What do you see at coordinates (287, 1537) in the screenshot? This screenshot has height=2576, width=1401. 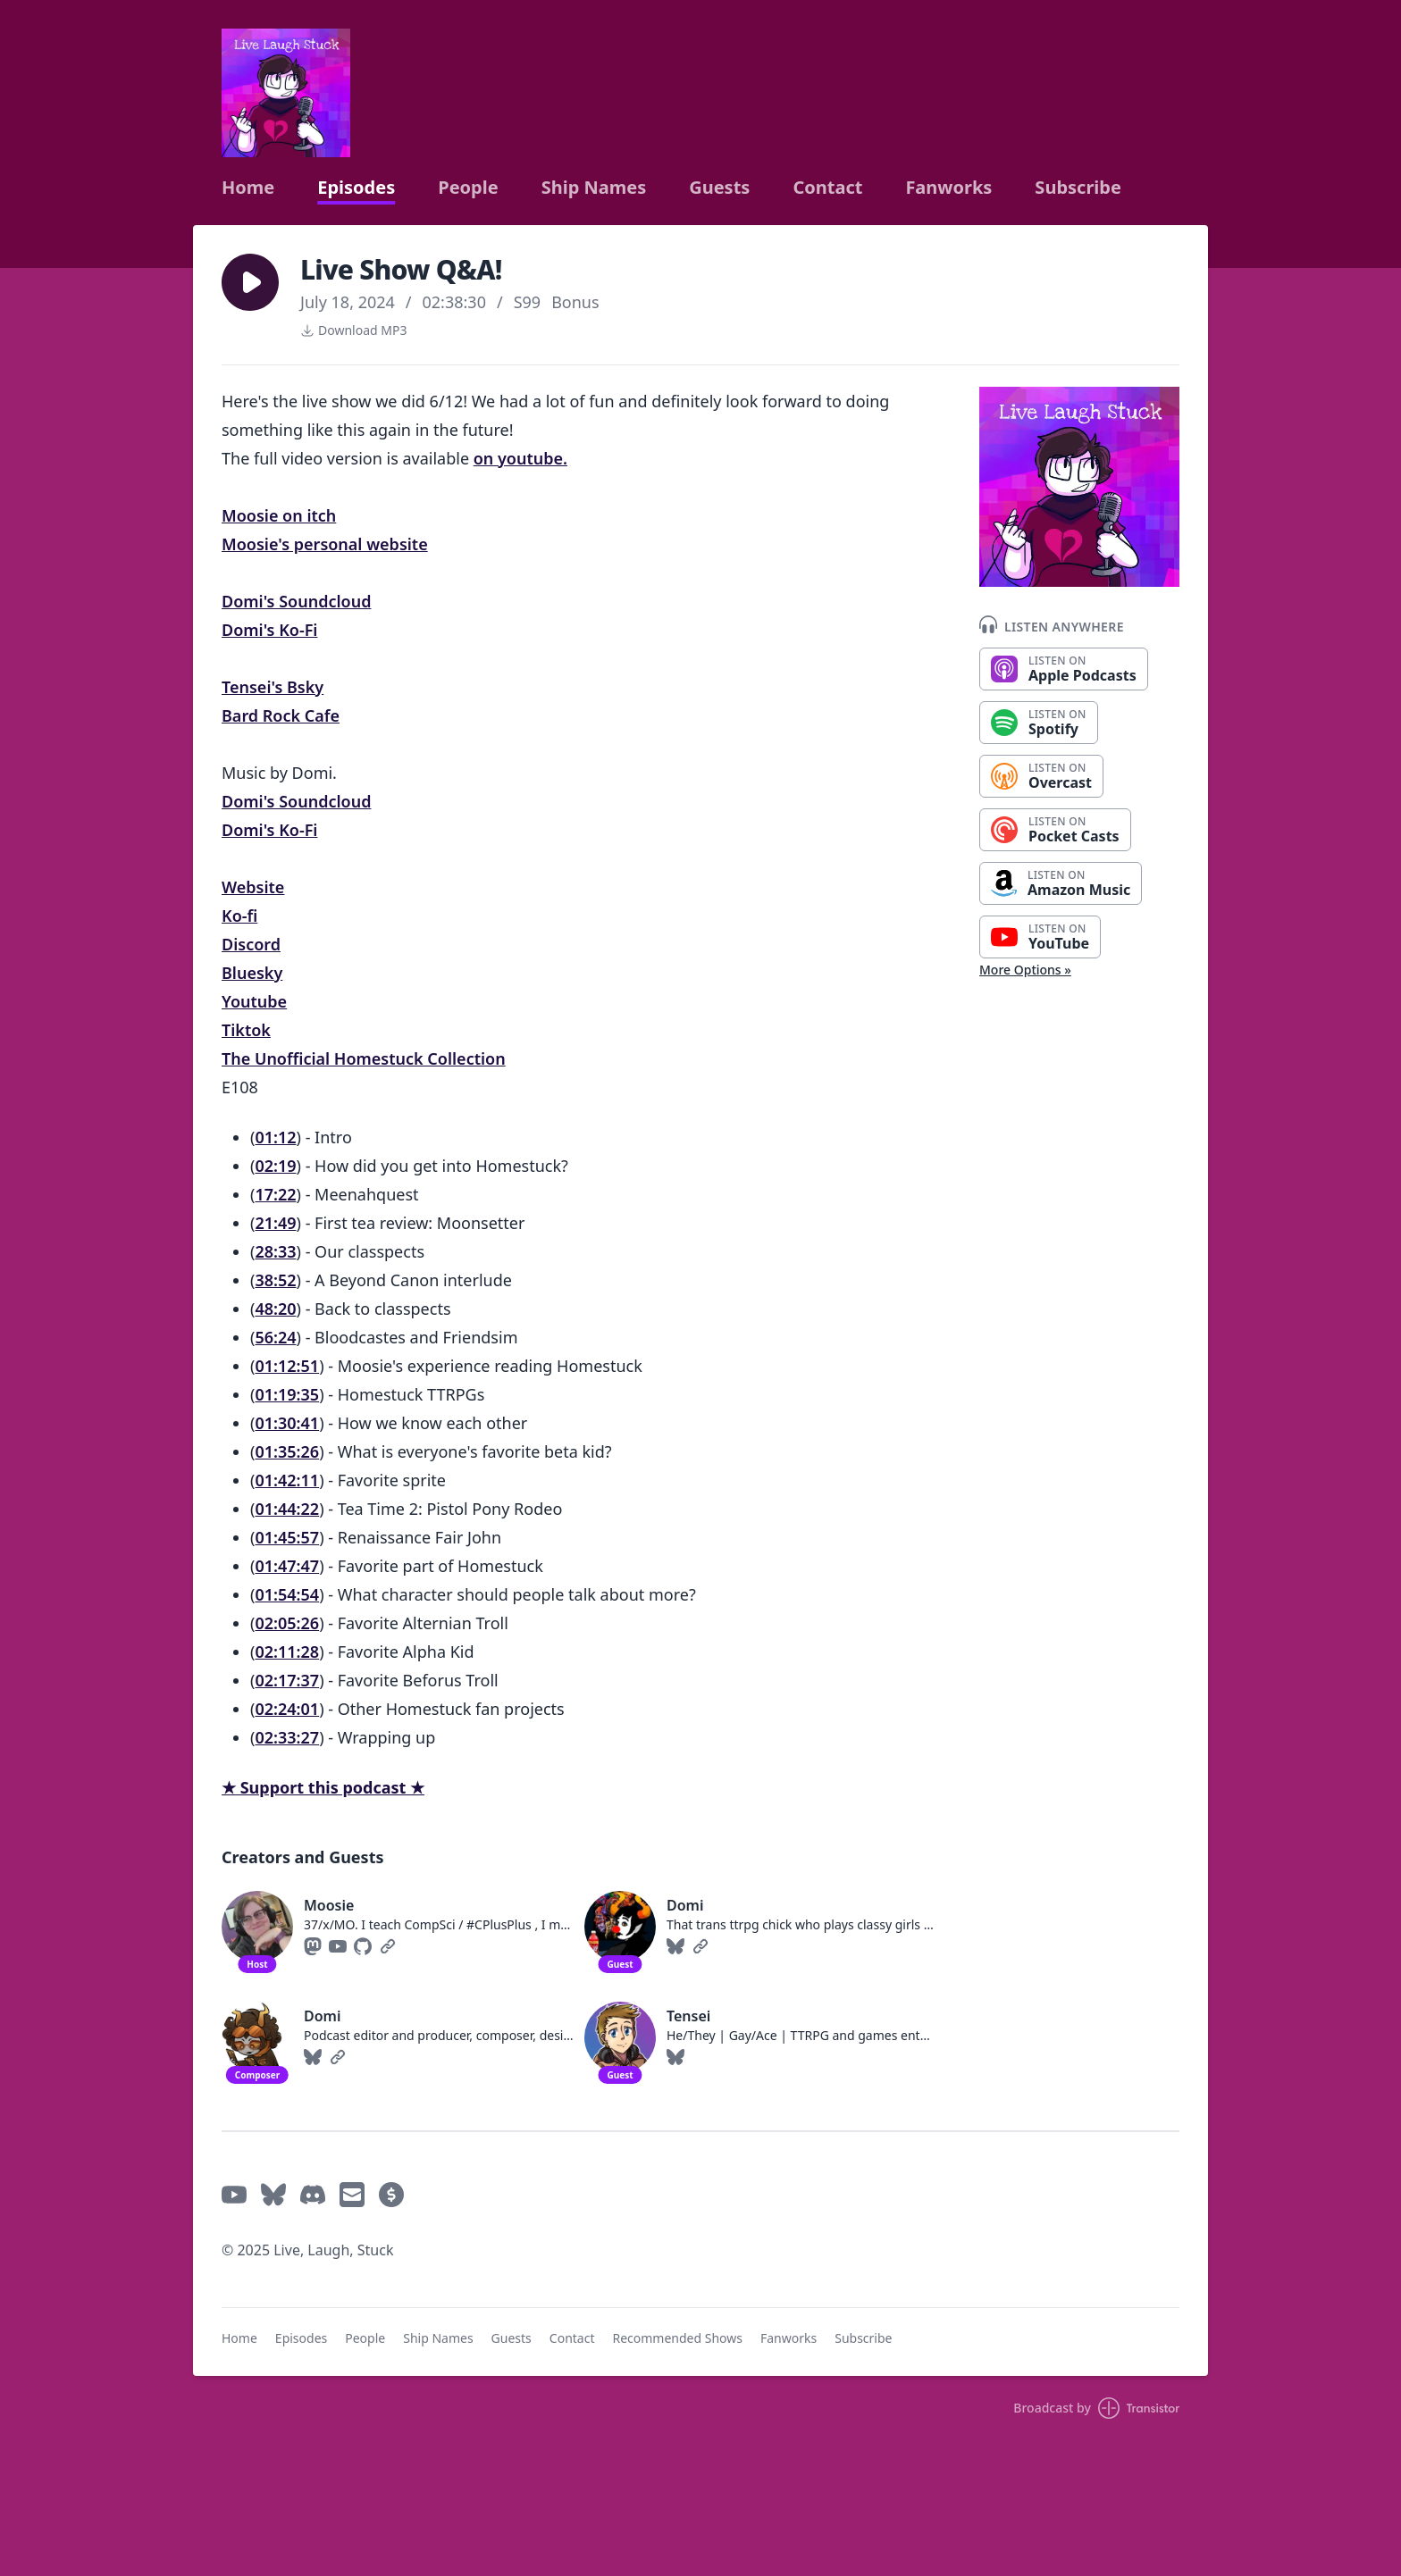 I see `01:45:57` at bounding box center [287, 1537].